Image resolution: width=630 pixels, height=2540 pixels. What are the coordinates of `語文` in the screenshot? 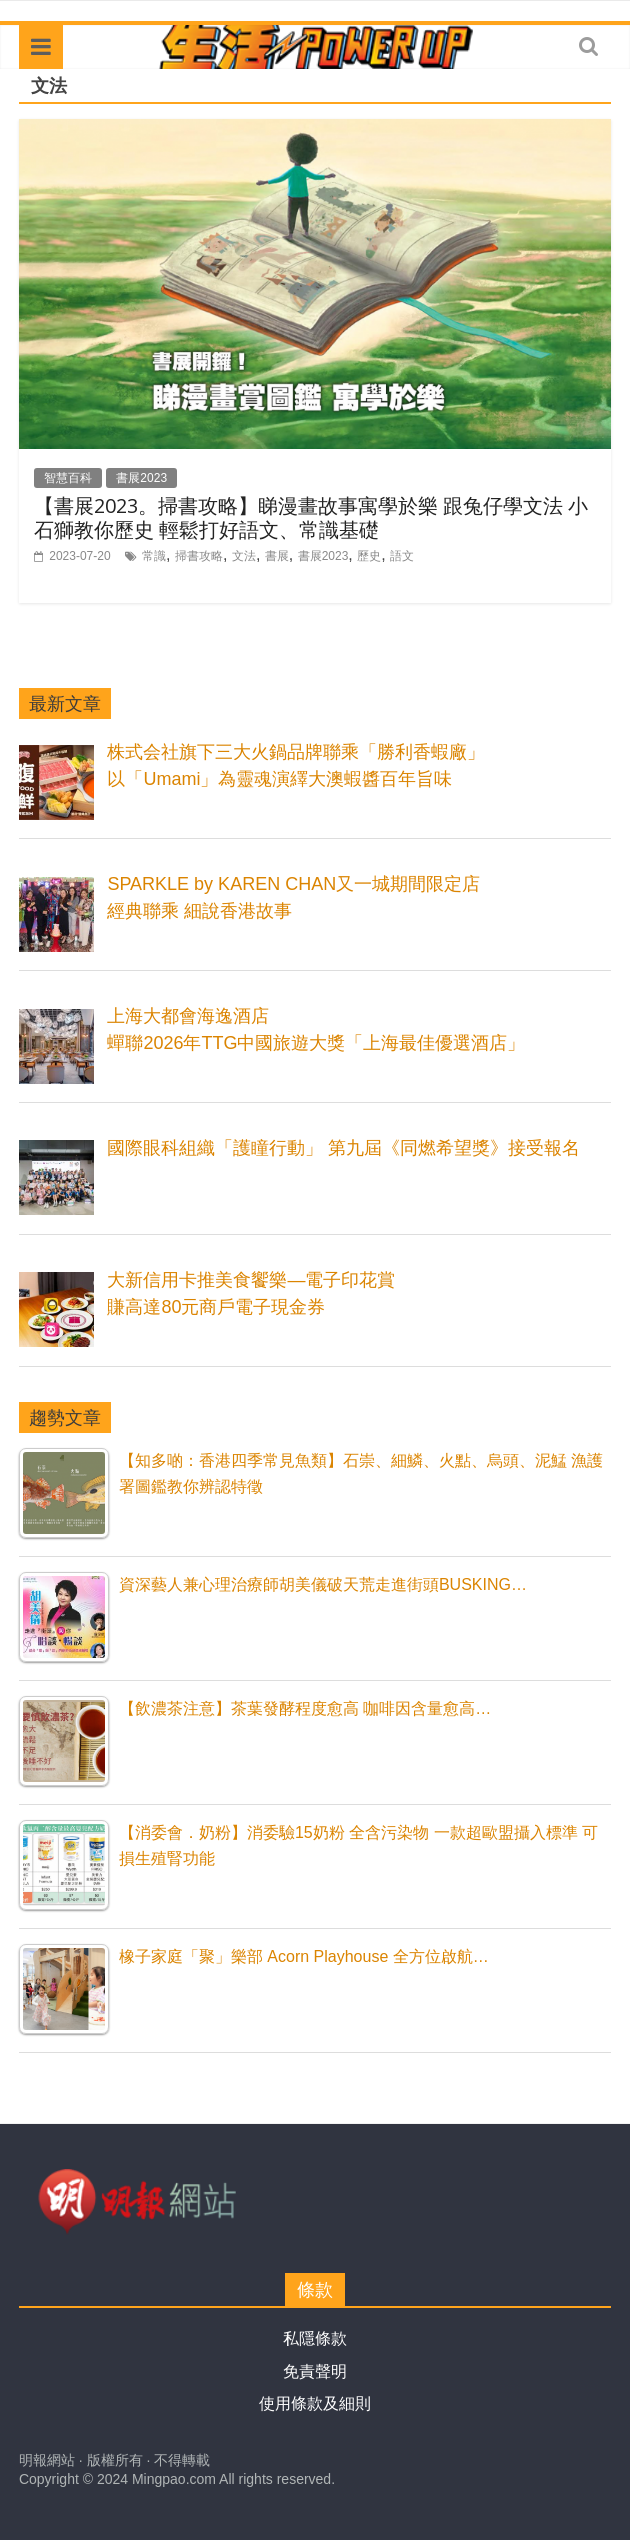 It's located at (402, 556).